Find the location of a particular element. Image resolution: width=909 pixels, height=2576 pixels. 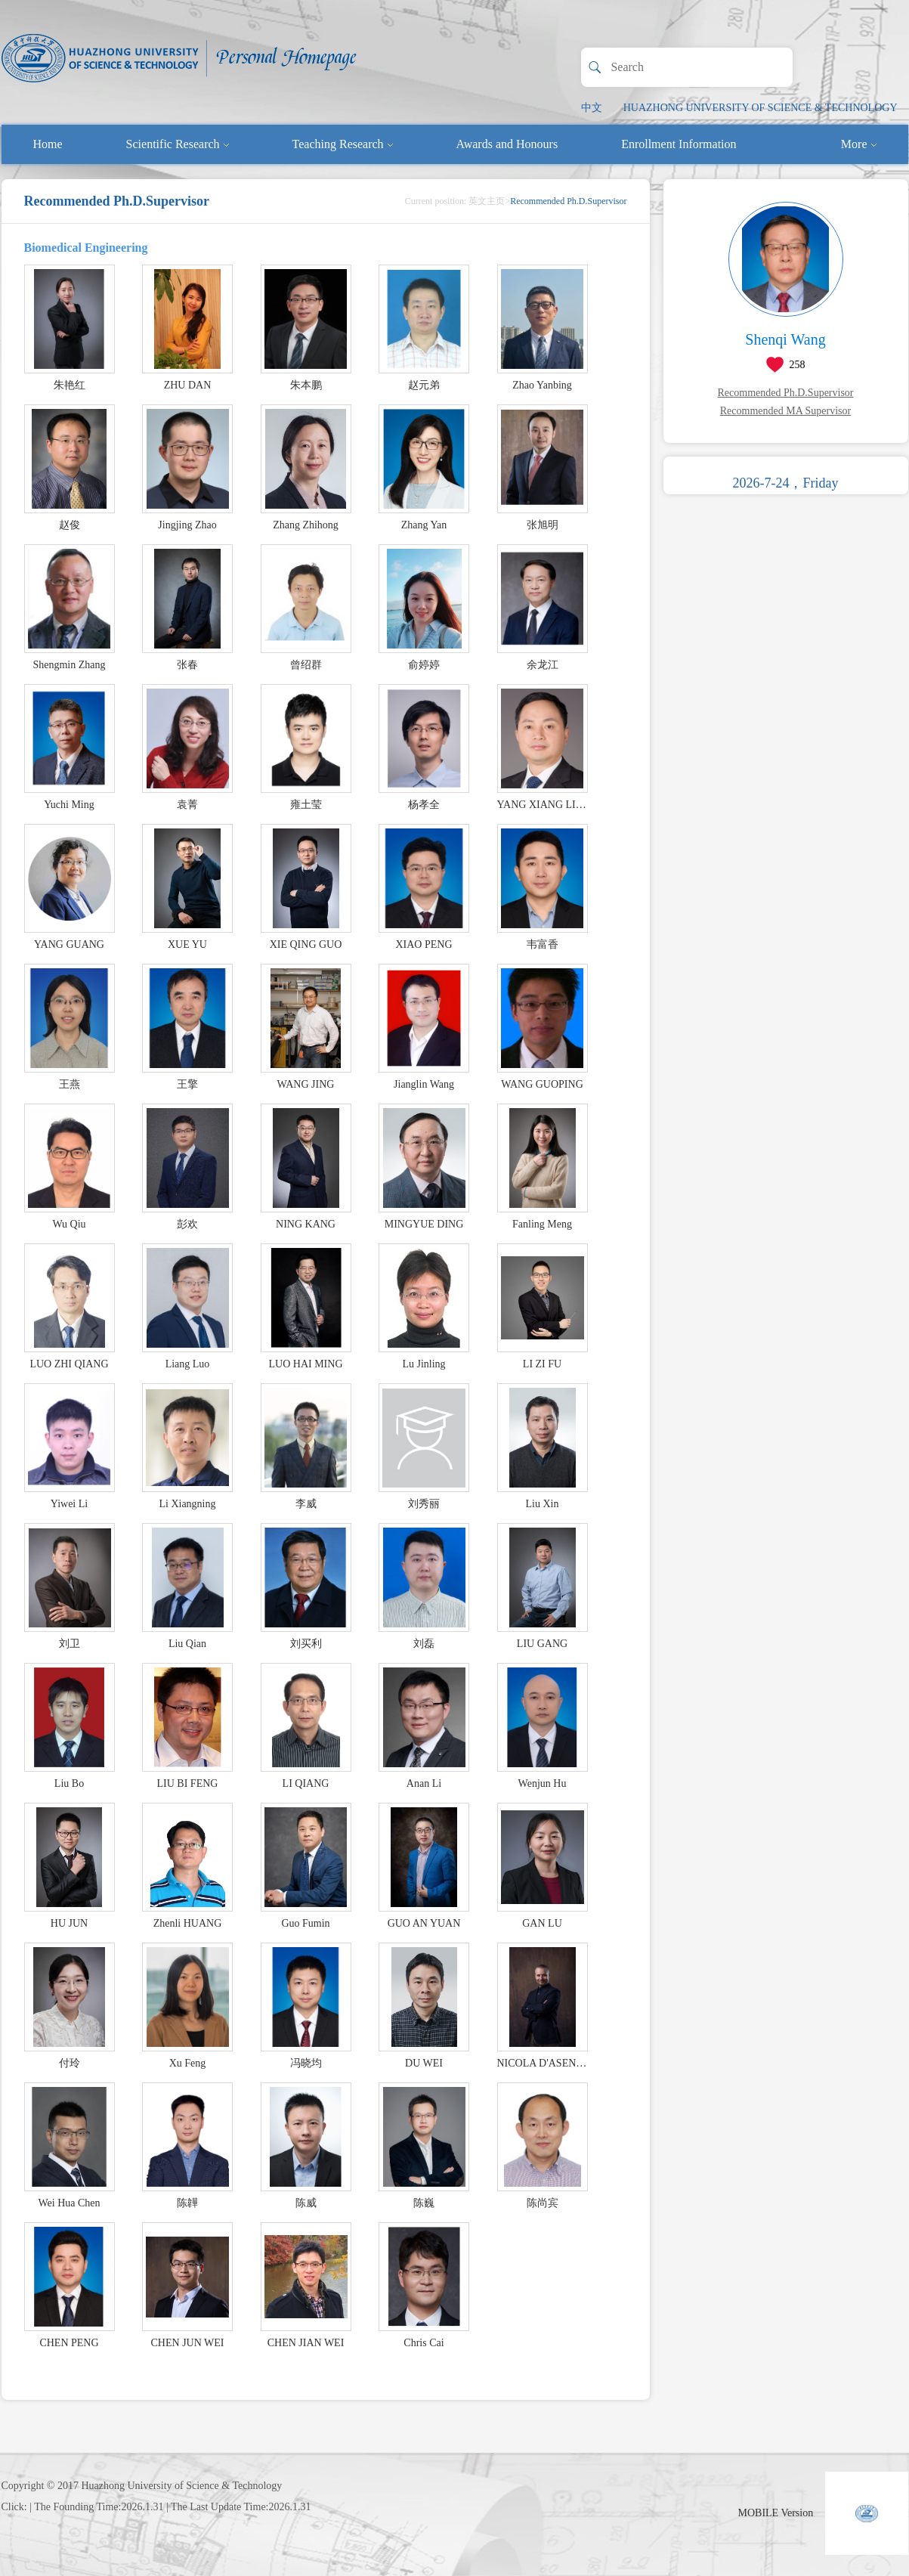

More is located at coordinates (859, 144).